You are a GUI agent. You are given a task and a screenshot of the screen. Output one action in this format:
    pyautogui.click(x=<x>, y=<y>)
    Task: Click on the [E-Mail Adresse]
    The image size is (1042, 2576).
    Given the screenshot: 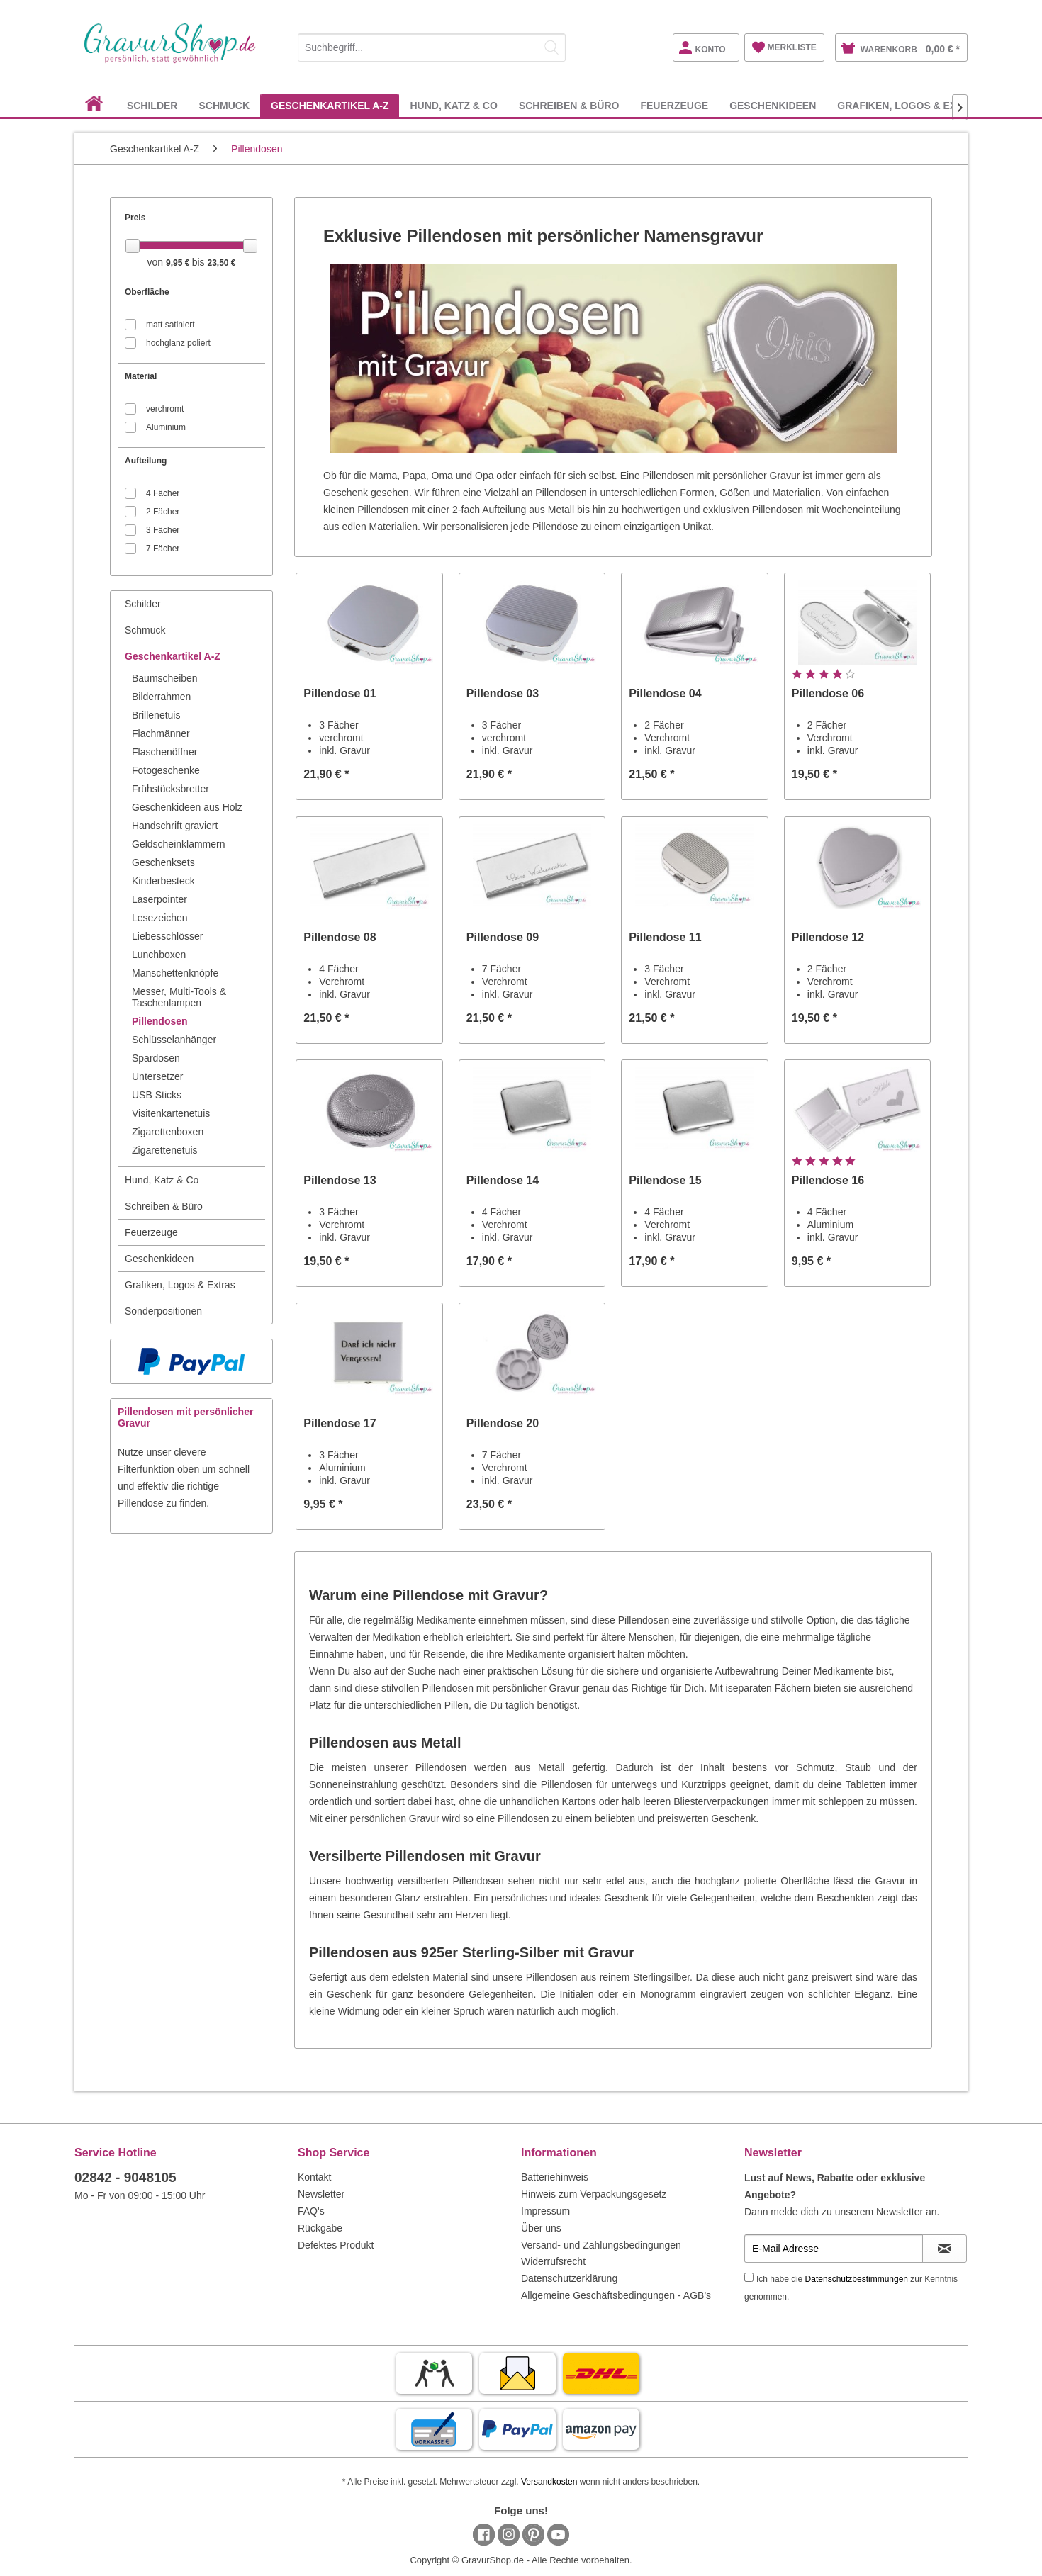 What is the action you would take?
    pyautogui.click(x=833, y=2248)
    